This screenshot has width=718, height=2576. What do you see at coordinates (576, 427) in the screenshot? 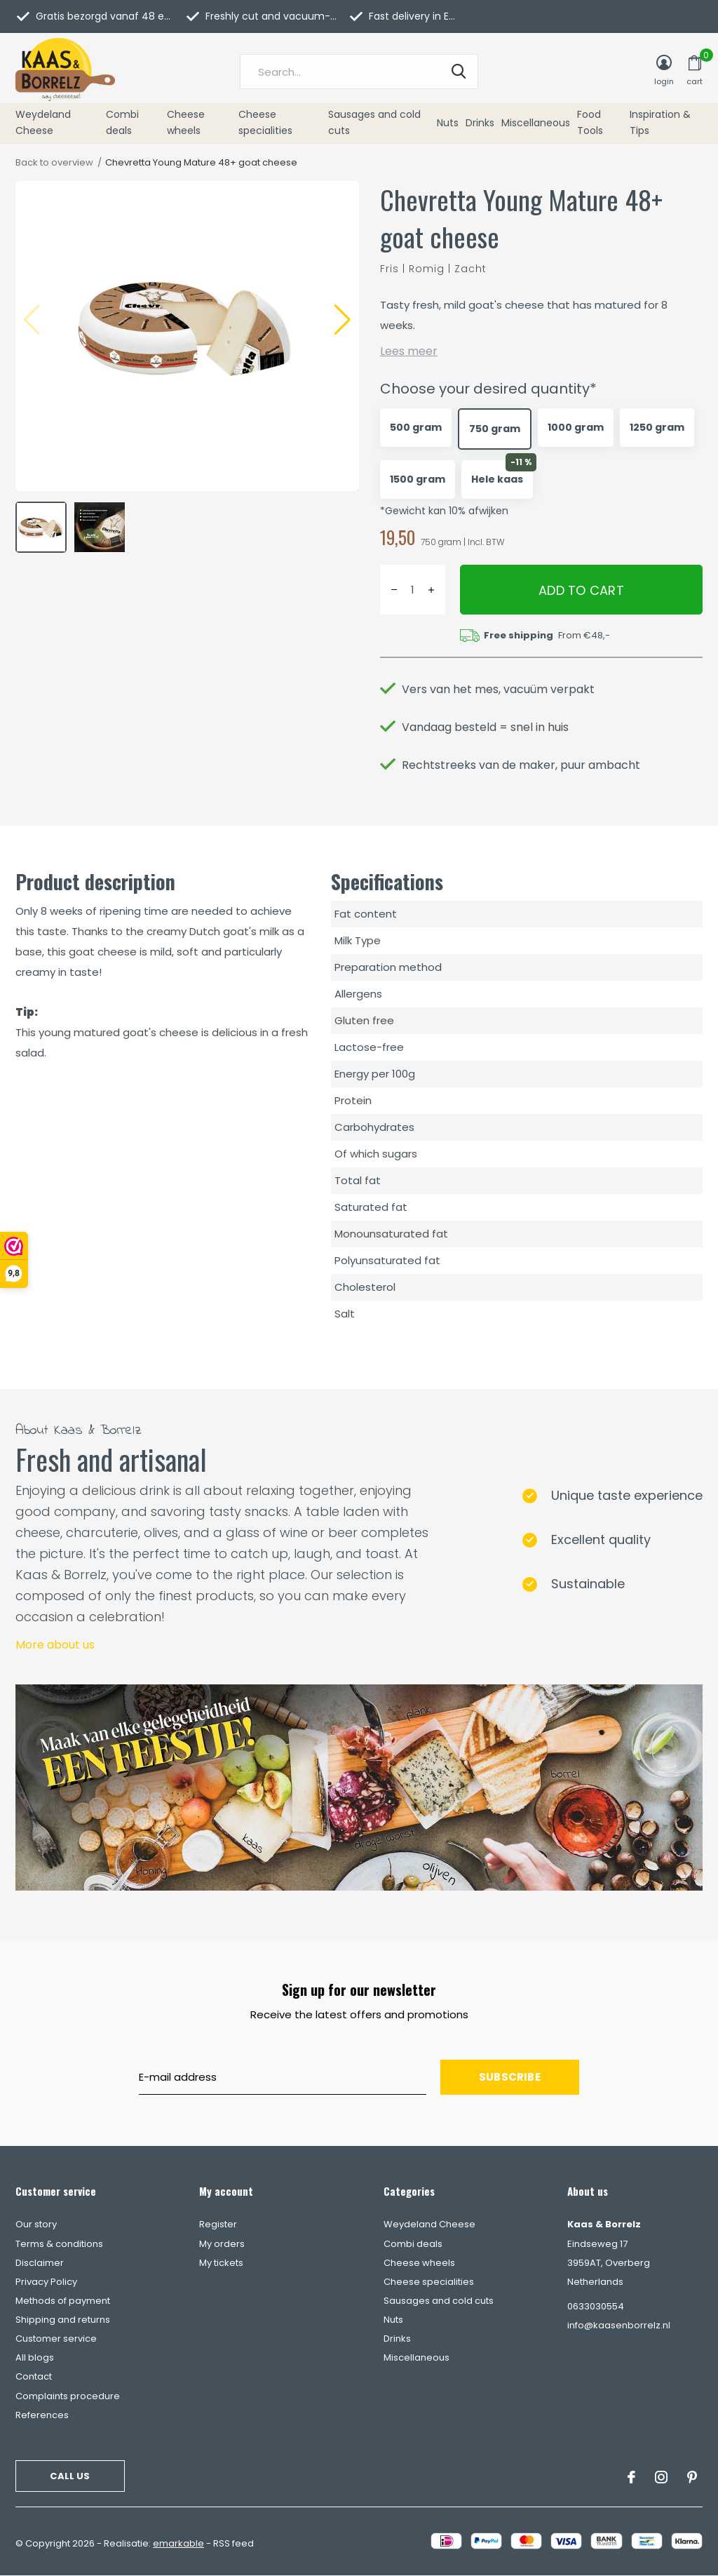
I see `1000 gram` at bounding box center [576, 427].